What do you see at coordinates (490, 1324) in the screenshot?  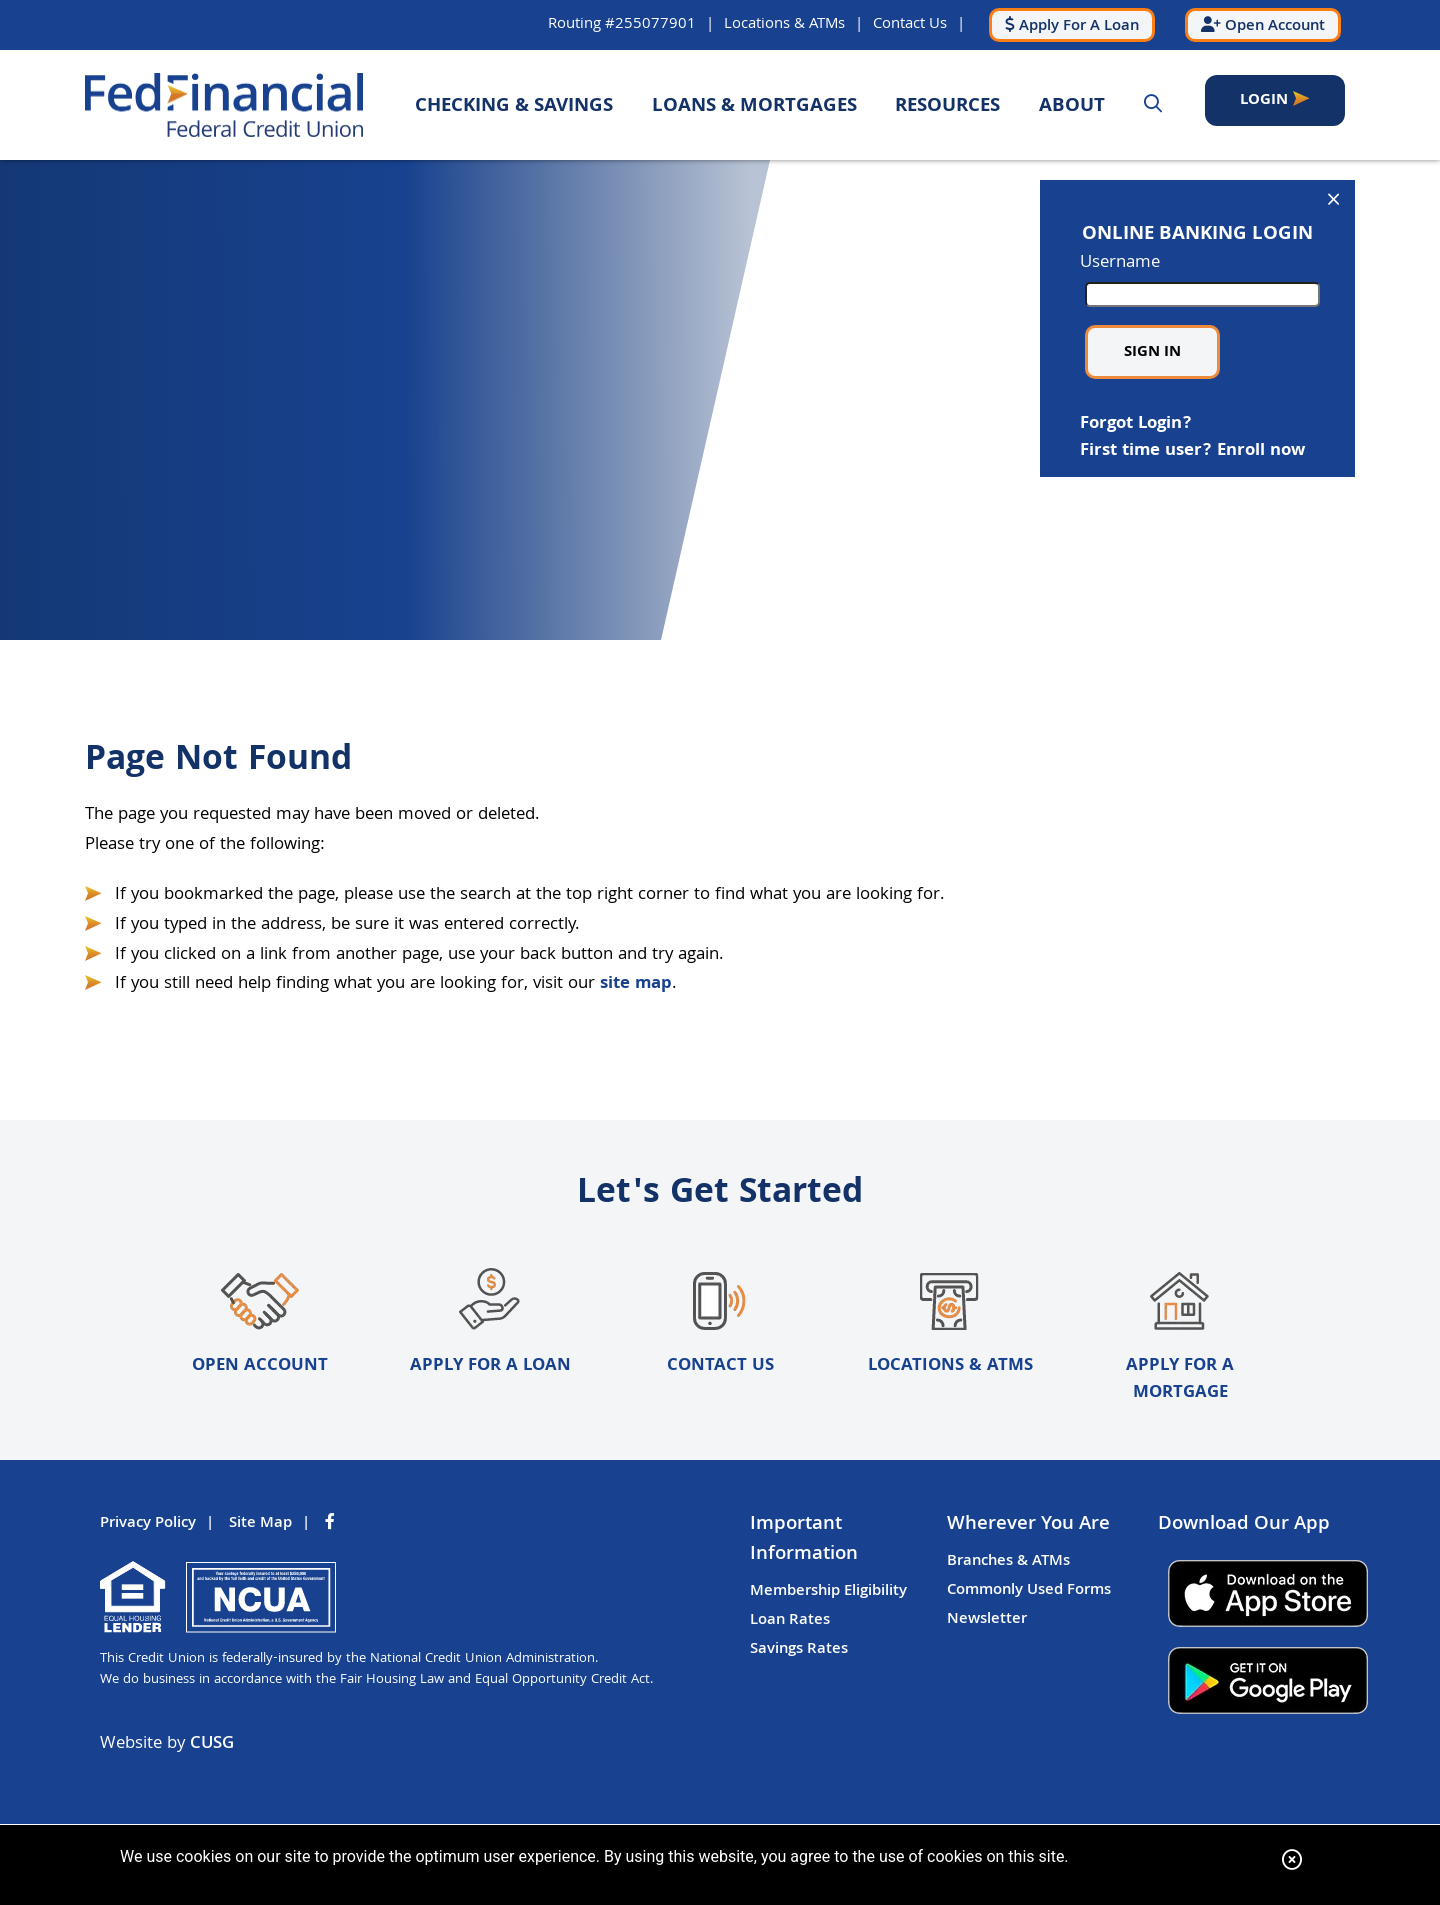 I see `Apply for a Loan` at bounding box center [490, 1324].